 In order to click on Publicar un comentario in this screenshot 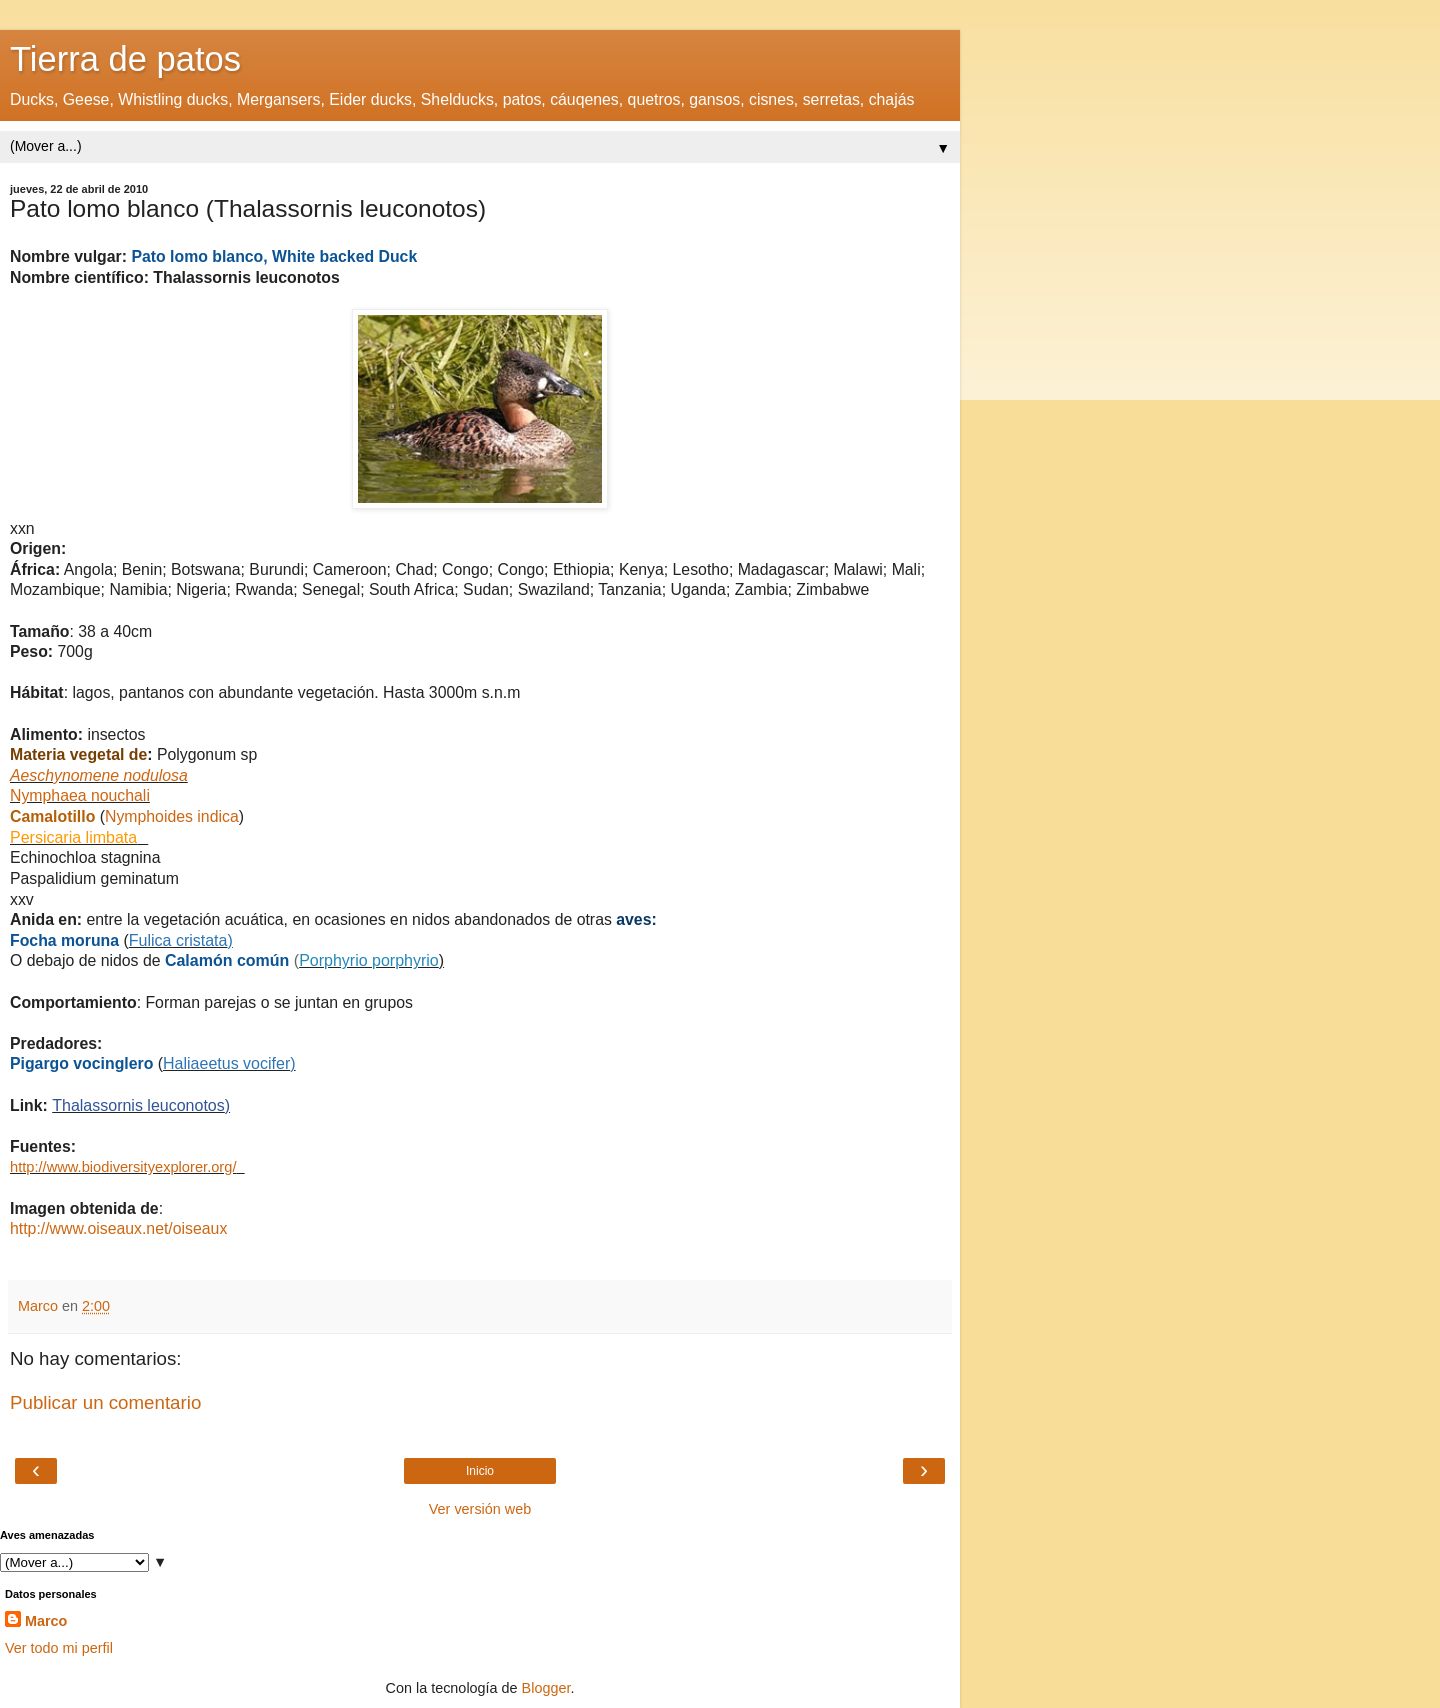, I will do `click(105, 1402)`.